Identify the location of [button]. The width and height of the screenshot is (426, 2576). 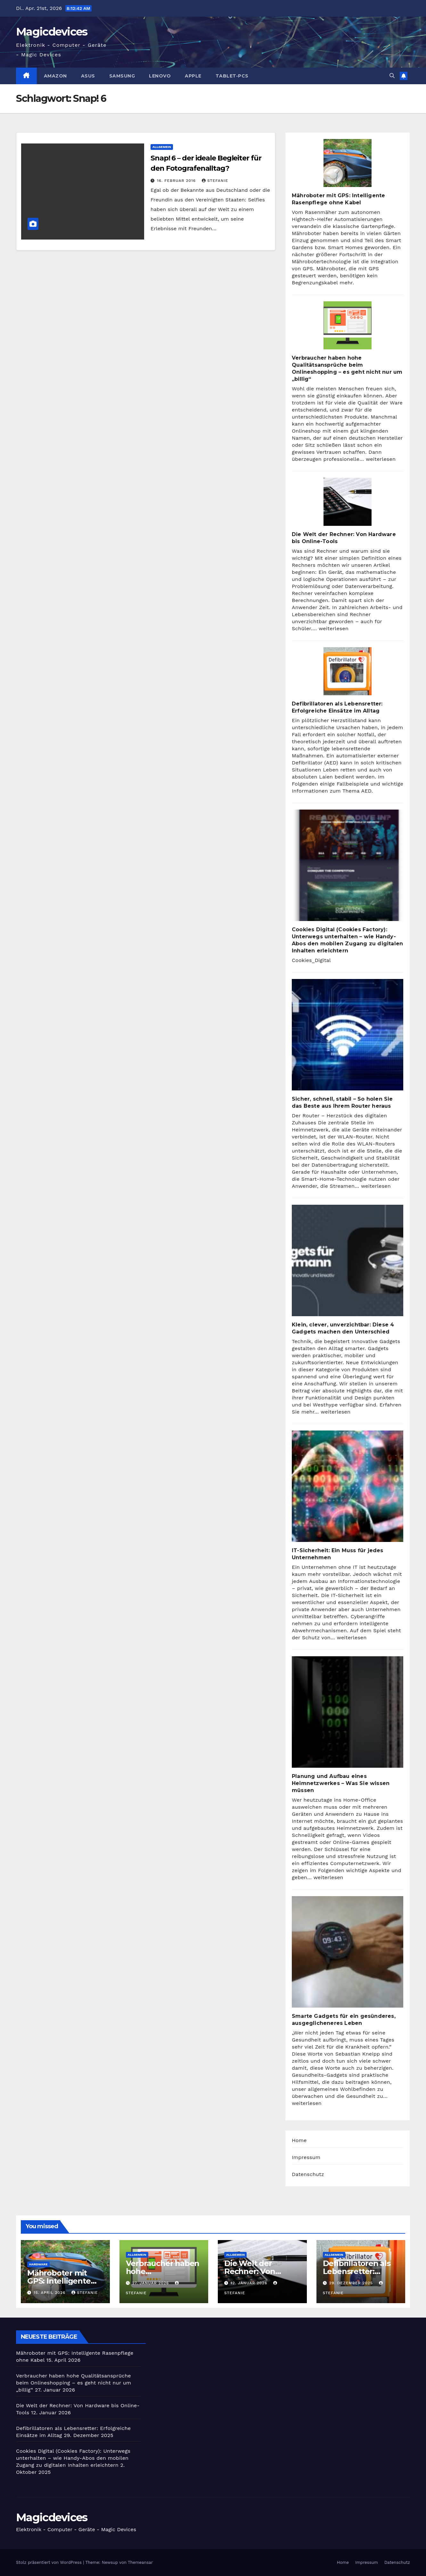
(392, 76).